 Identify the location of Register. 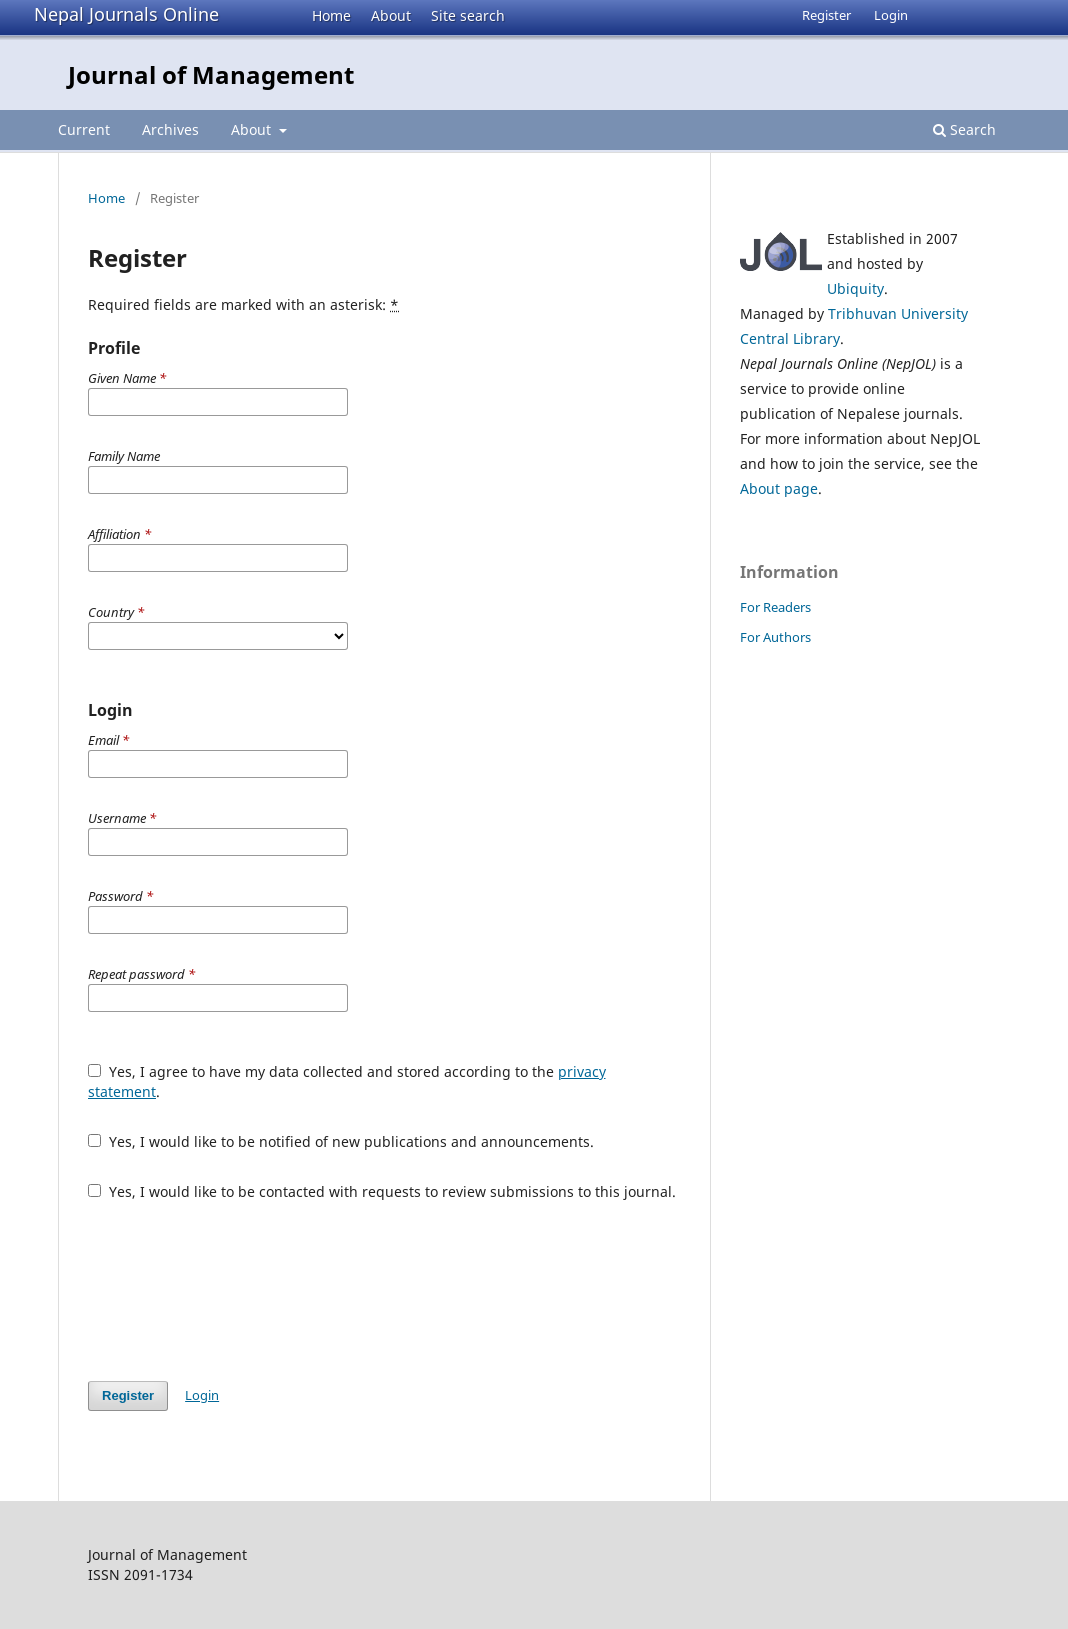
(826, 15).